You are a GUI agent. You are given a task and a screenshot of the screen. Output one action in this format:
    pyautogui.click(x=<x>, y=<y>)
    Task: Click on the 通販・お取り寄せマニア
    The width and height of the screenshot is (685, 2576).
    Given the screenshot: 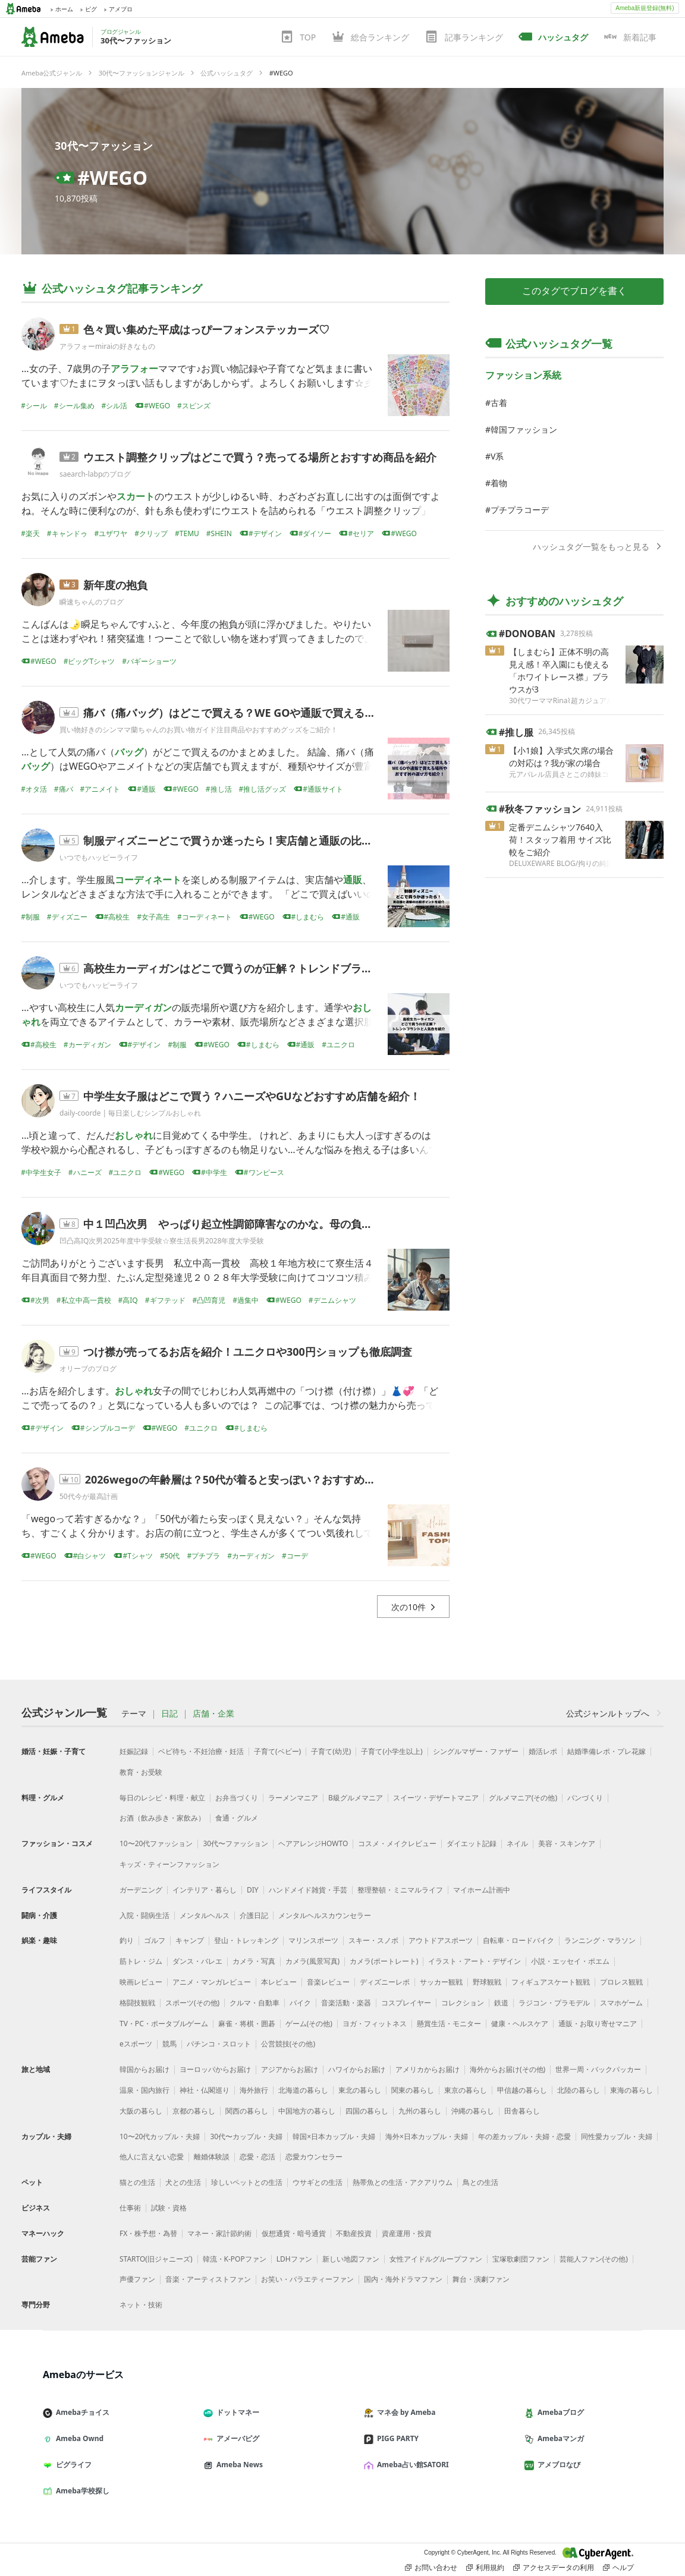 What is the action you would take?
    pyautogui.click(x=597, y=2023)
    